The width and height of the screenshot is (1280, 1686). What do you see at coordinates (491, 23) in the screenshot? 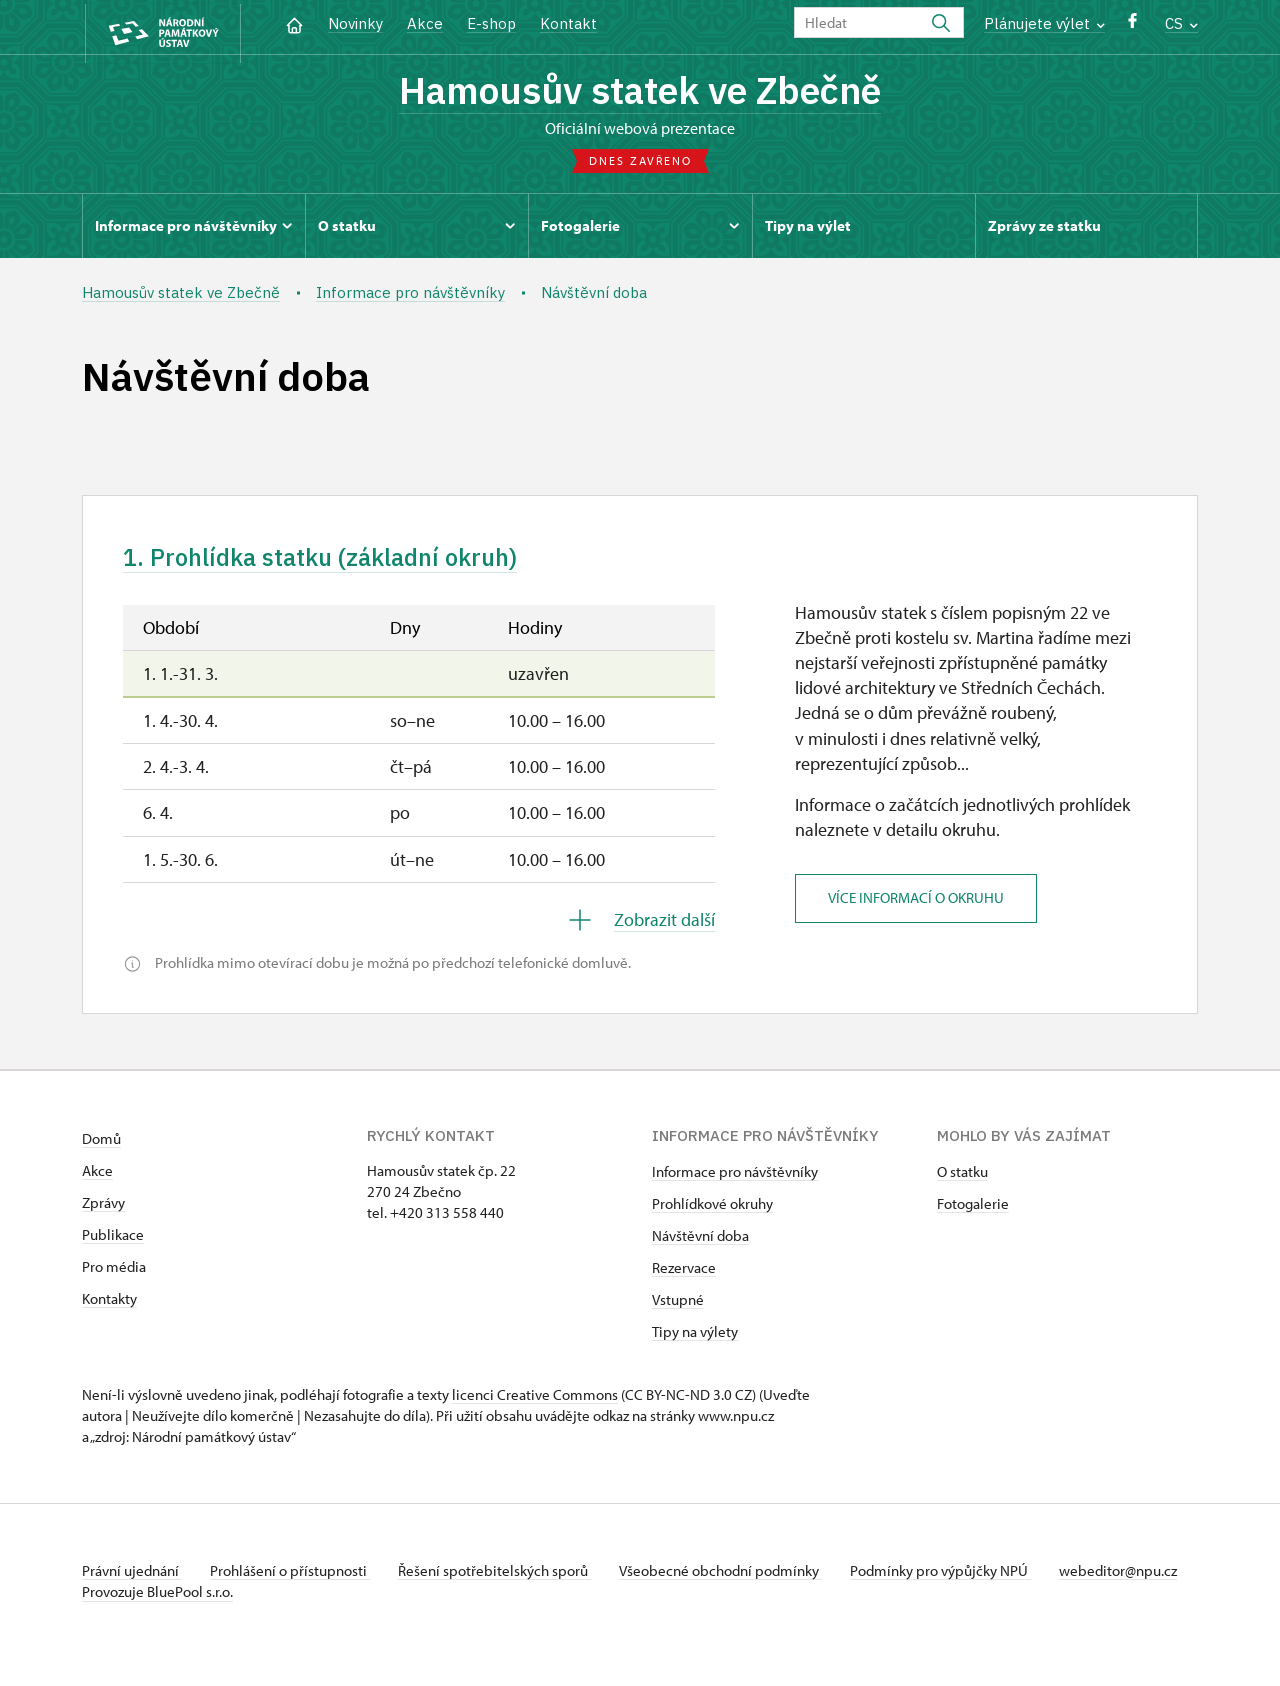
I see `E-shop` at bounding box center [491, 23].